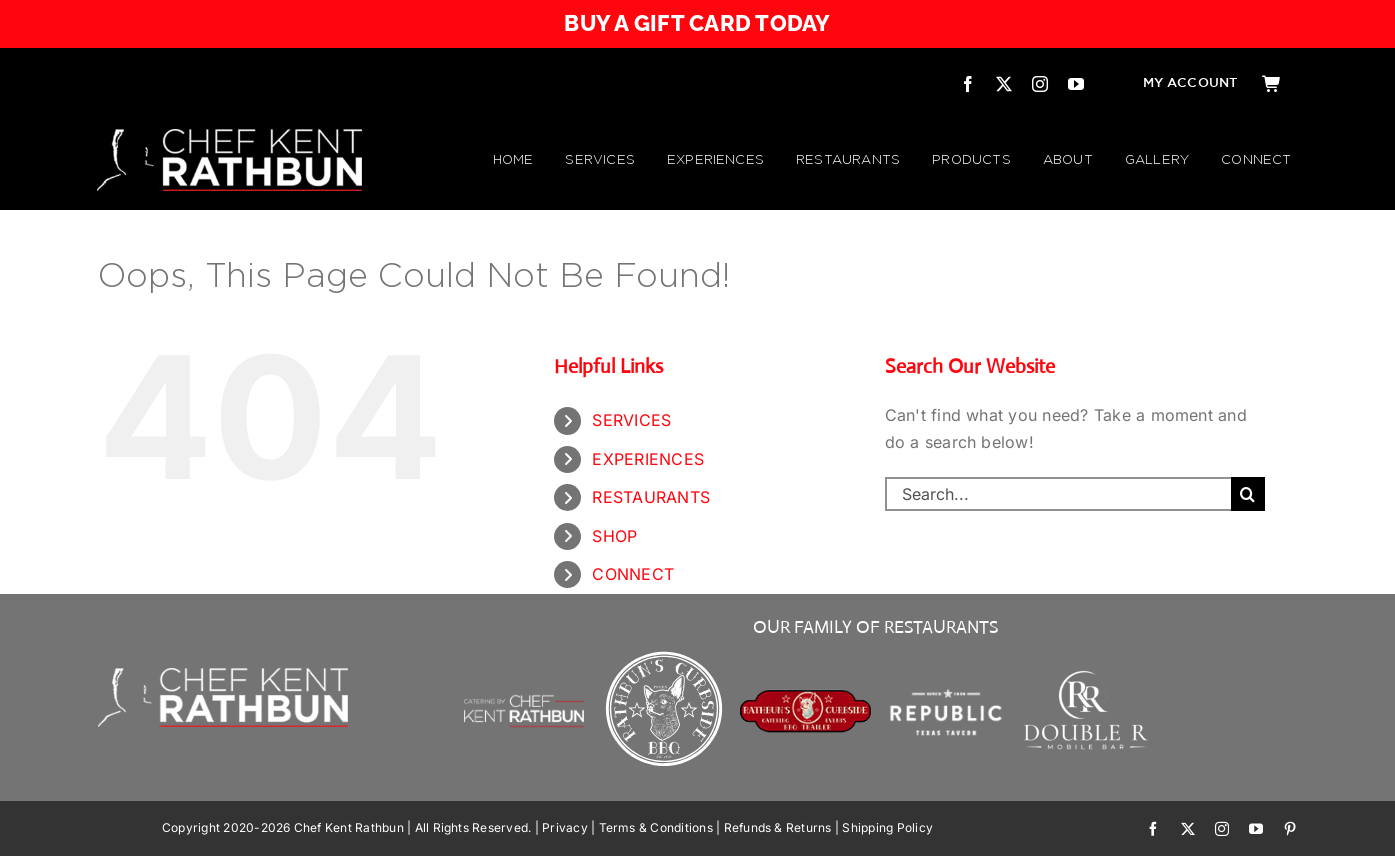 The width and height of the screenshot is (1395, 856). What do you see at coordinates (614, 536) in the screenshot?
I see `SHOP` at bounding box center [614, 536].